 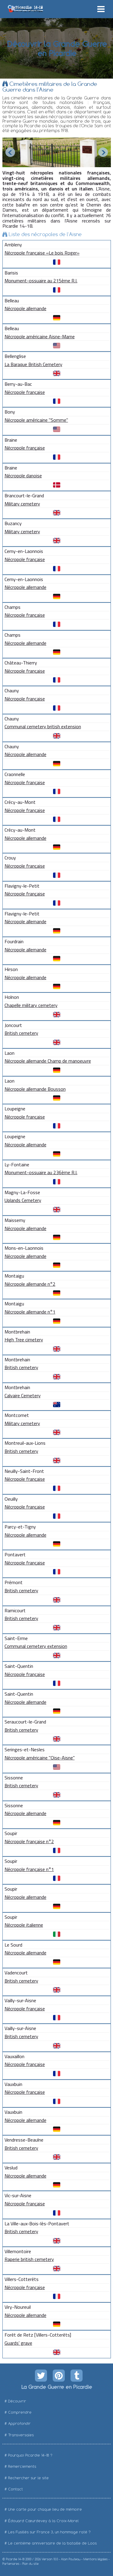 I want to click on Nécropole américaine "Somme", so click(x=36, y=420).